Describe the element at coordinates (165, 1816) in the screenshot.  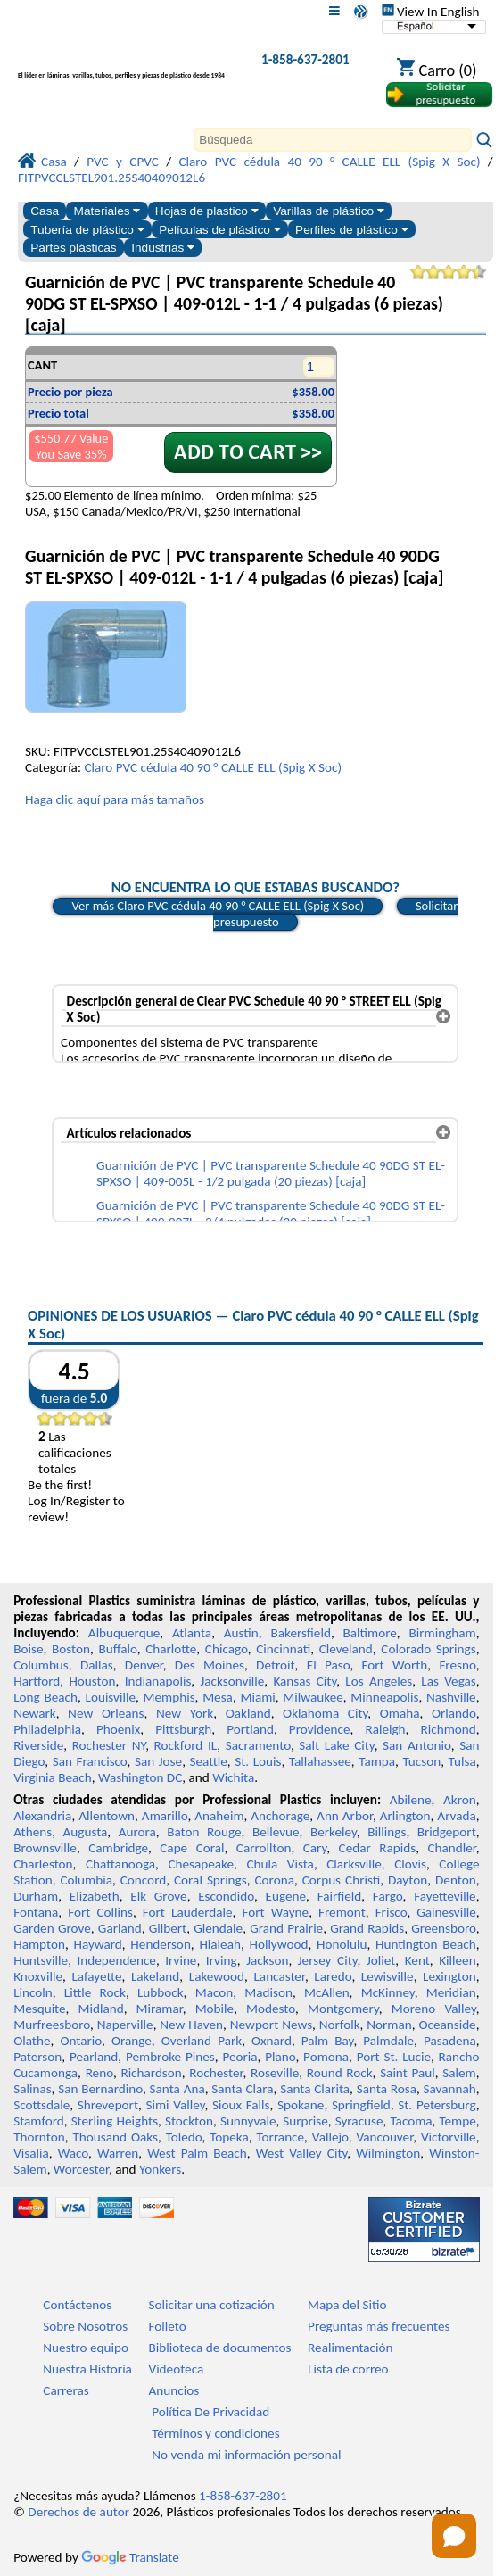
I see `Amarillo` at that location.